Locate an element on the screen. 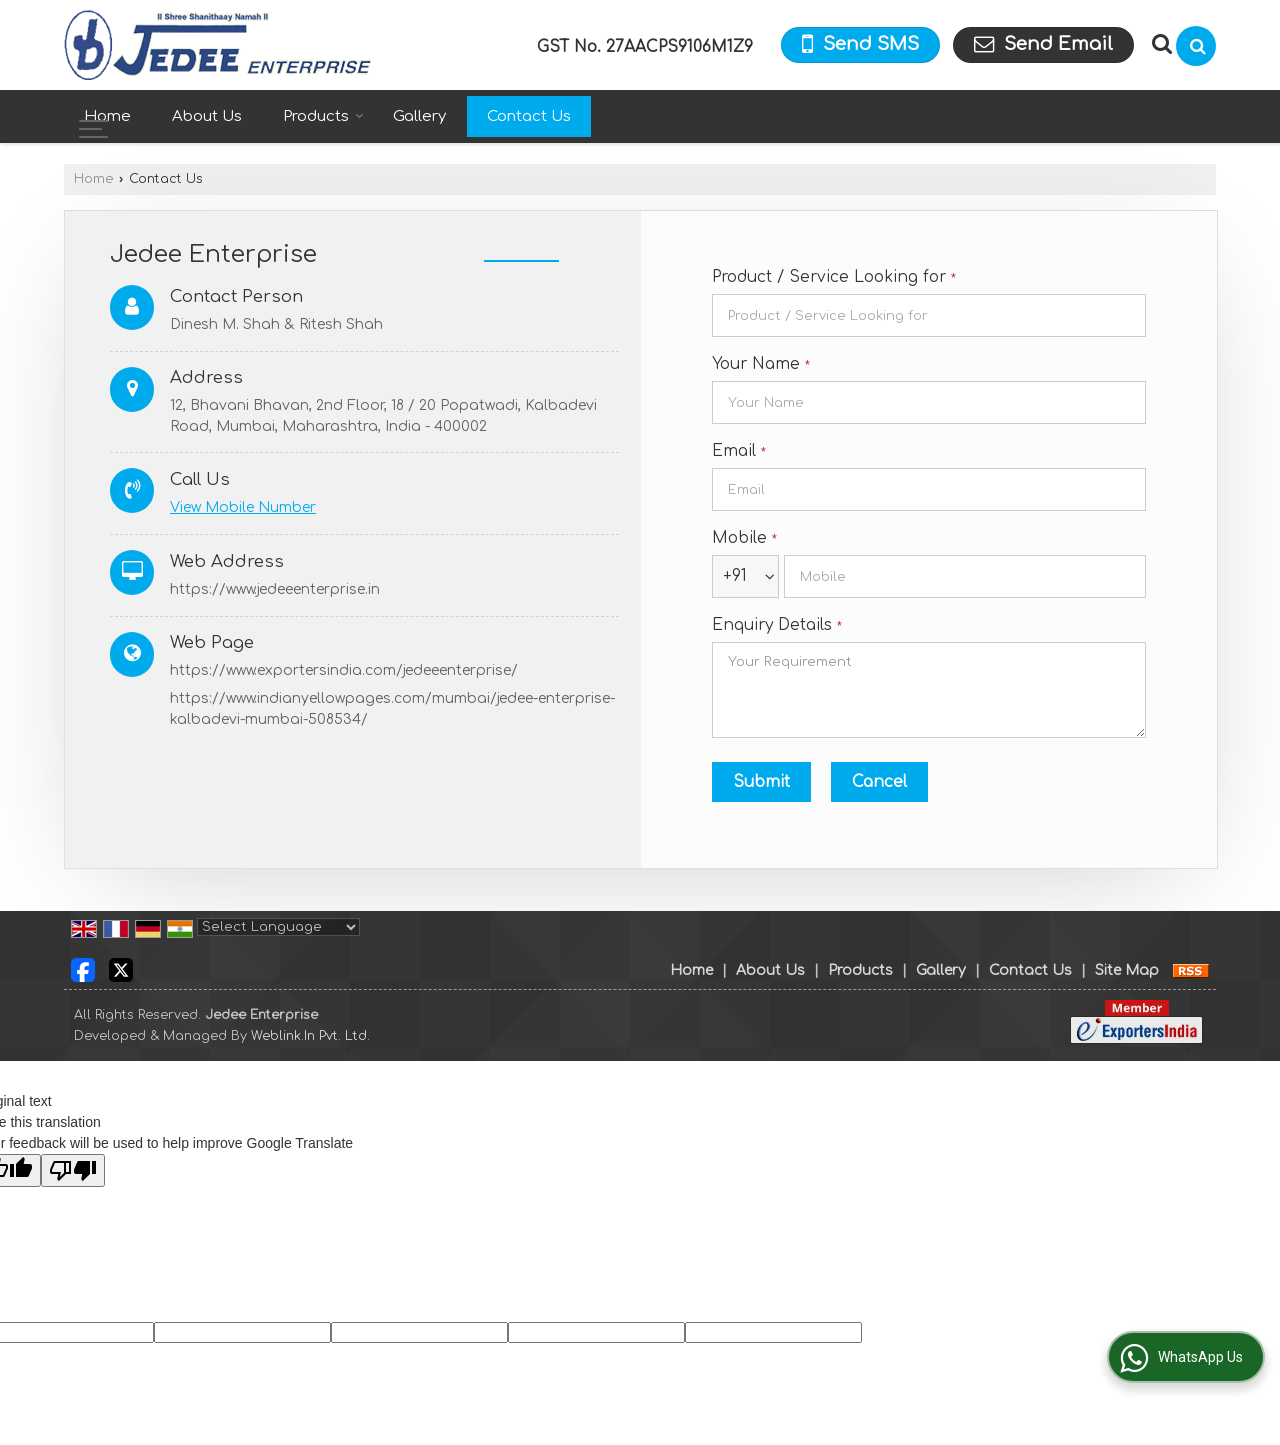 The width and height of the screenshot is (1280, 1445). [button] is located at coordinates (243, 507).